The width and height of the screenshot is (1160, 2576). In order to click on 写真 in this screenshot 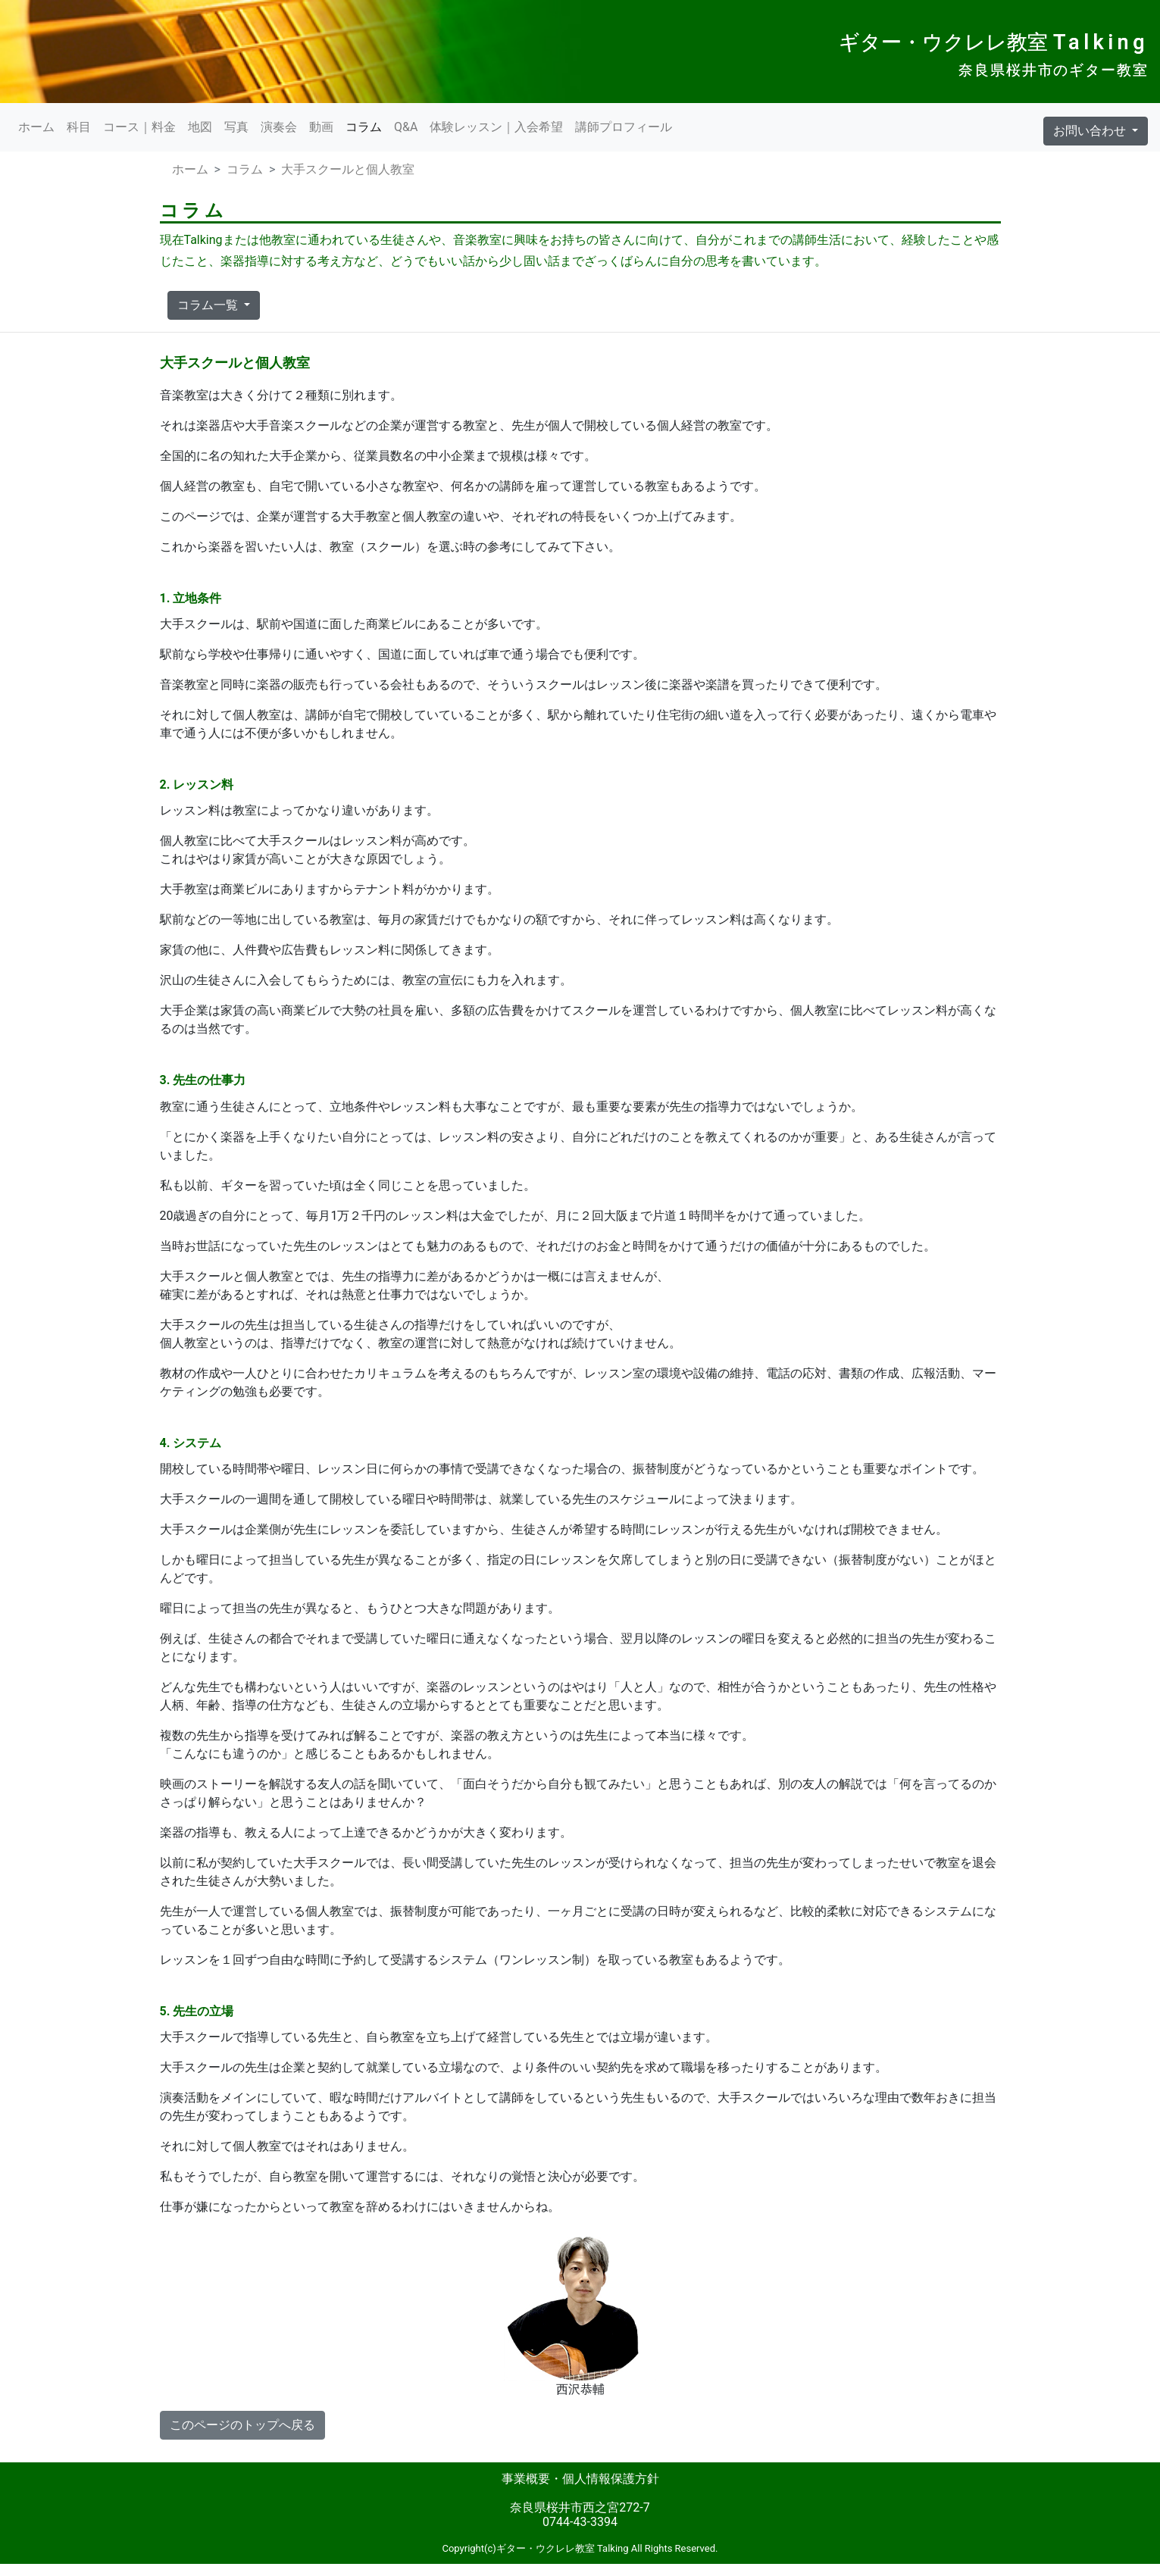, I will do `click(236, 127)`.